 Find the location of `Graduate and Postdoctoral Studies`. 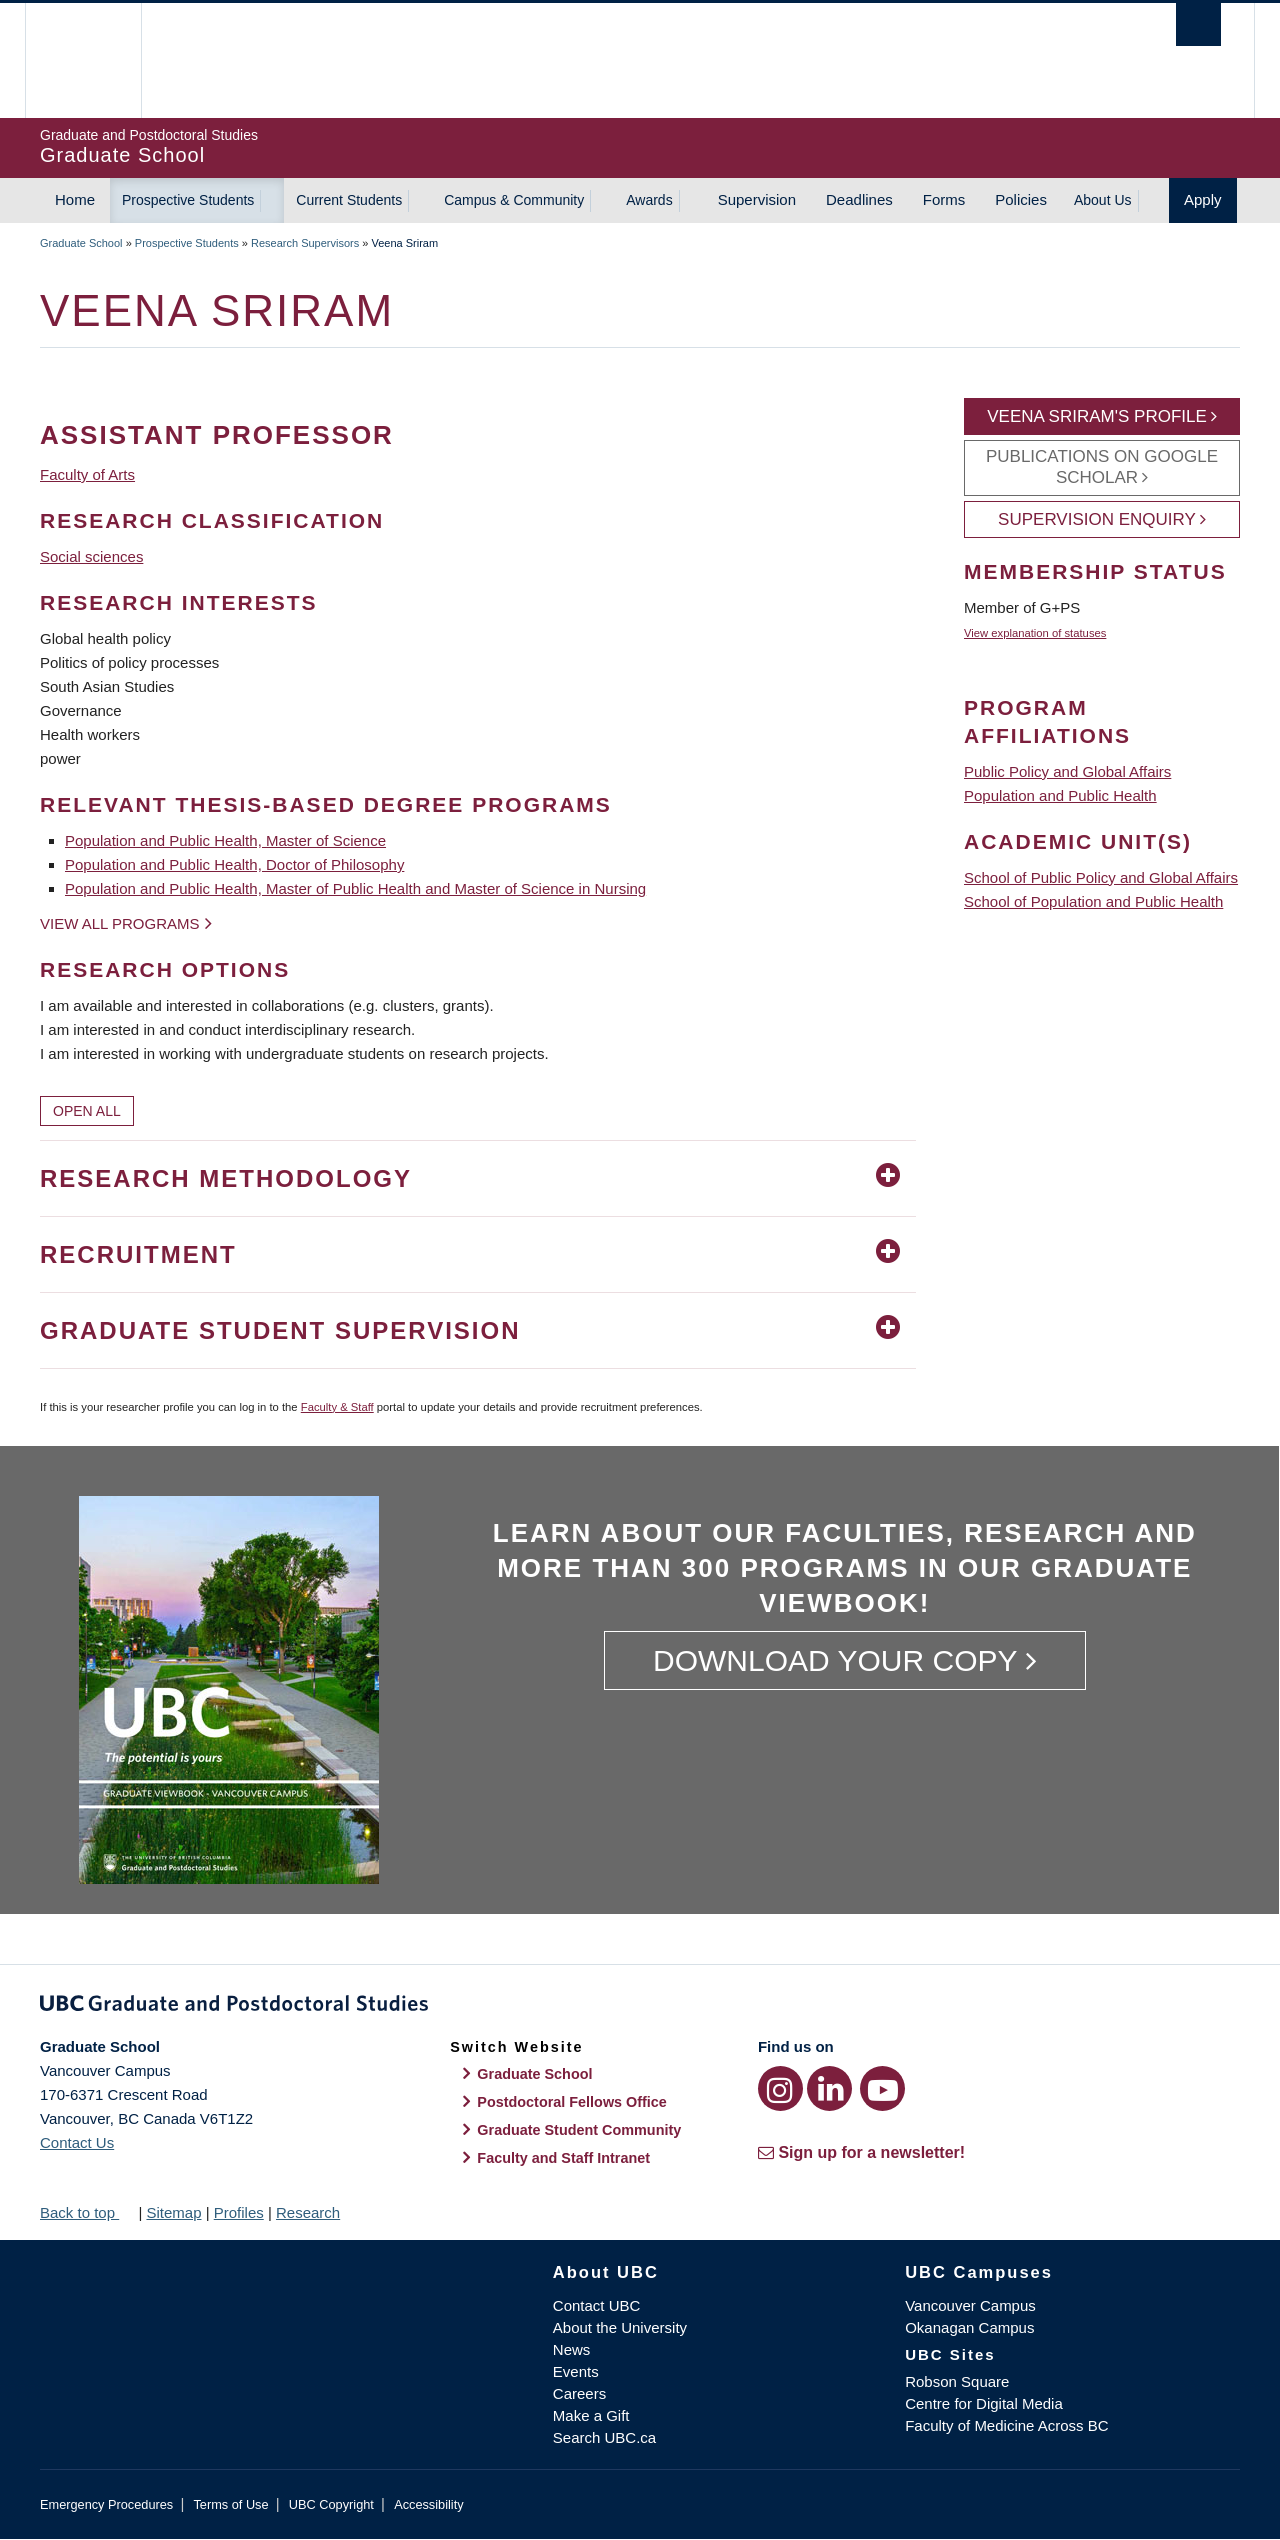

Graduate and Postdoctoral Studies is located at coordinates (640, 2007).